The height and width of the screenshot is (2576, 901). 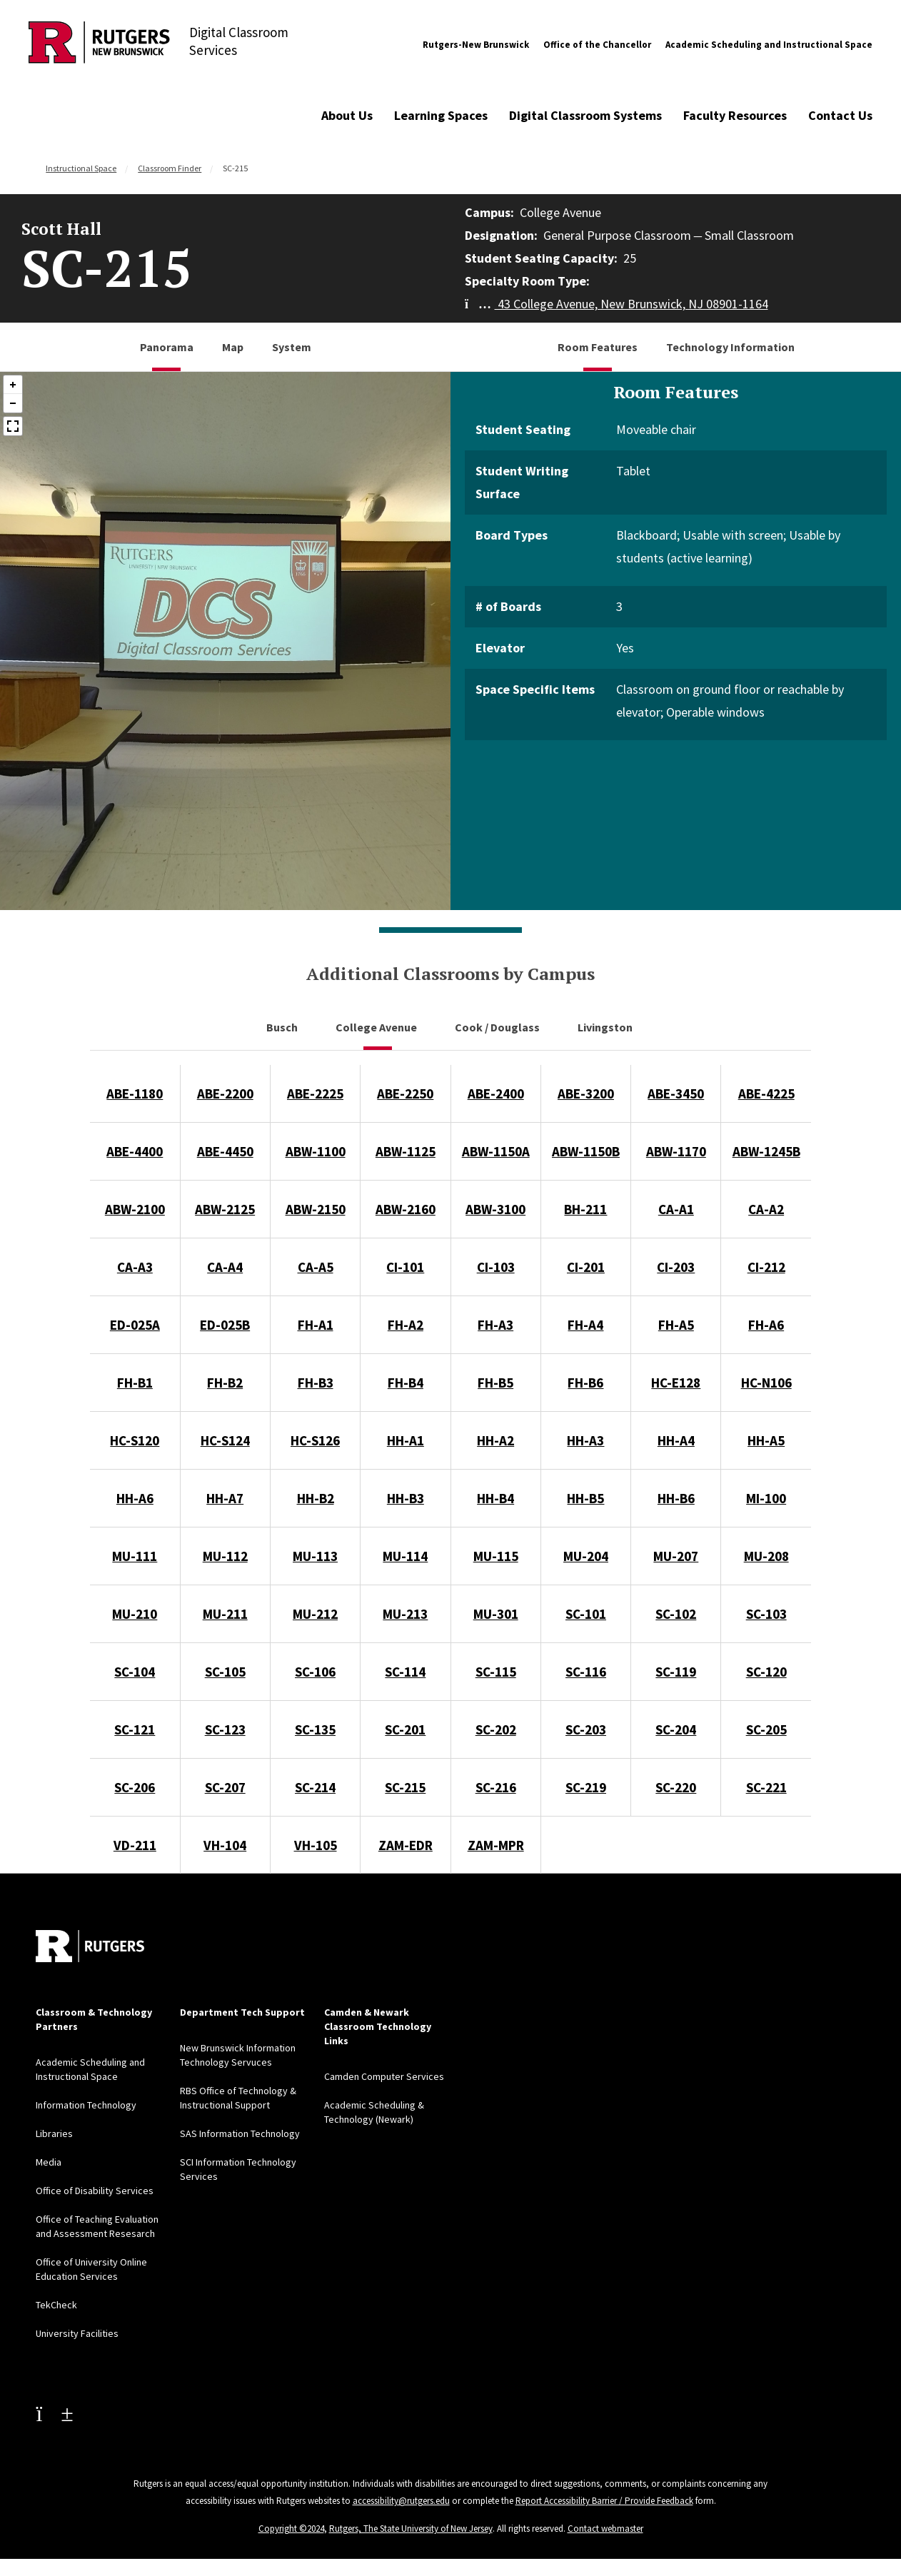 What do you see at coordinates (166, 347) in the screenshot?
I see `Panorama` at bounding box center [166, 347].